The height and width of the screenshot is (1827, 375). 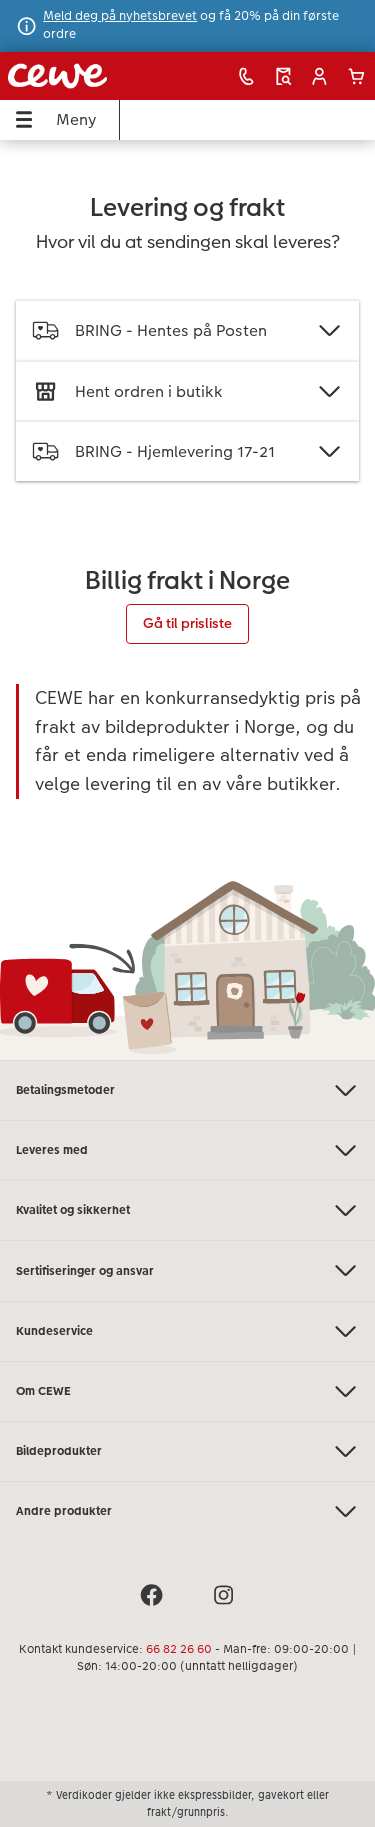 What do you see at coordinates (319, 76) in the screenshot?
I see `[button]` at bounding box center [319, 76].